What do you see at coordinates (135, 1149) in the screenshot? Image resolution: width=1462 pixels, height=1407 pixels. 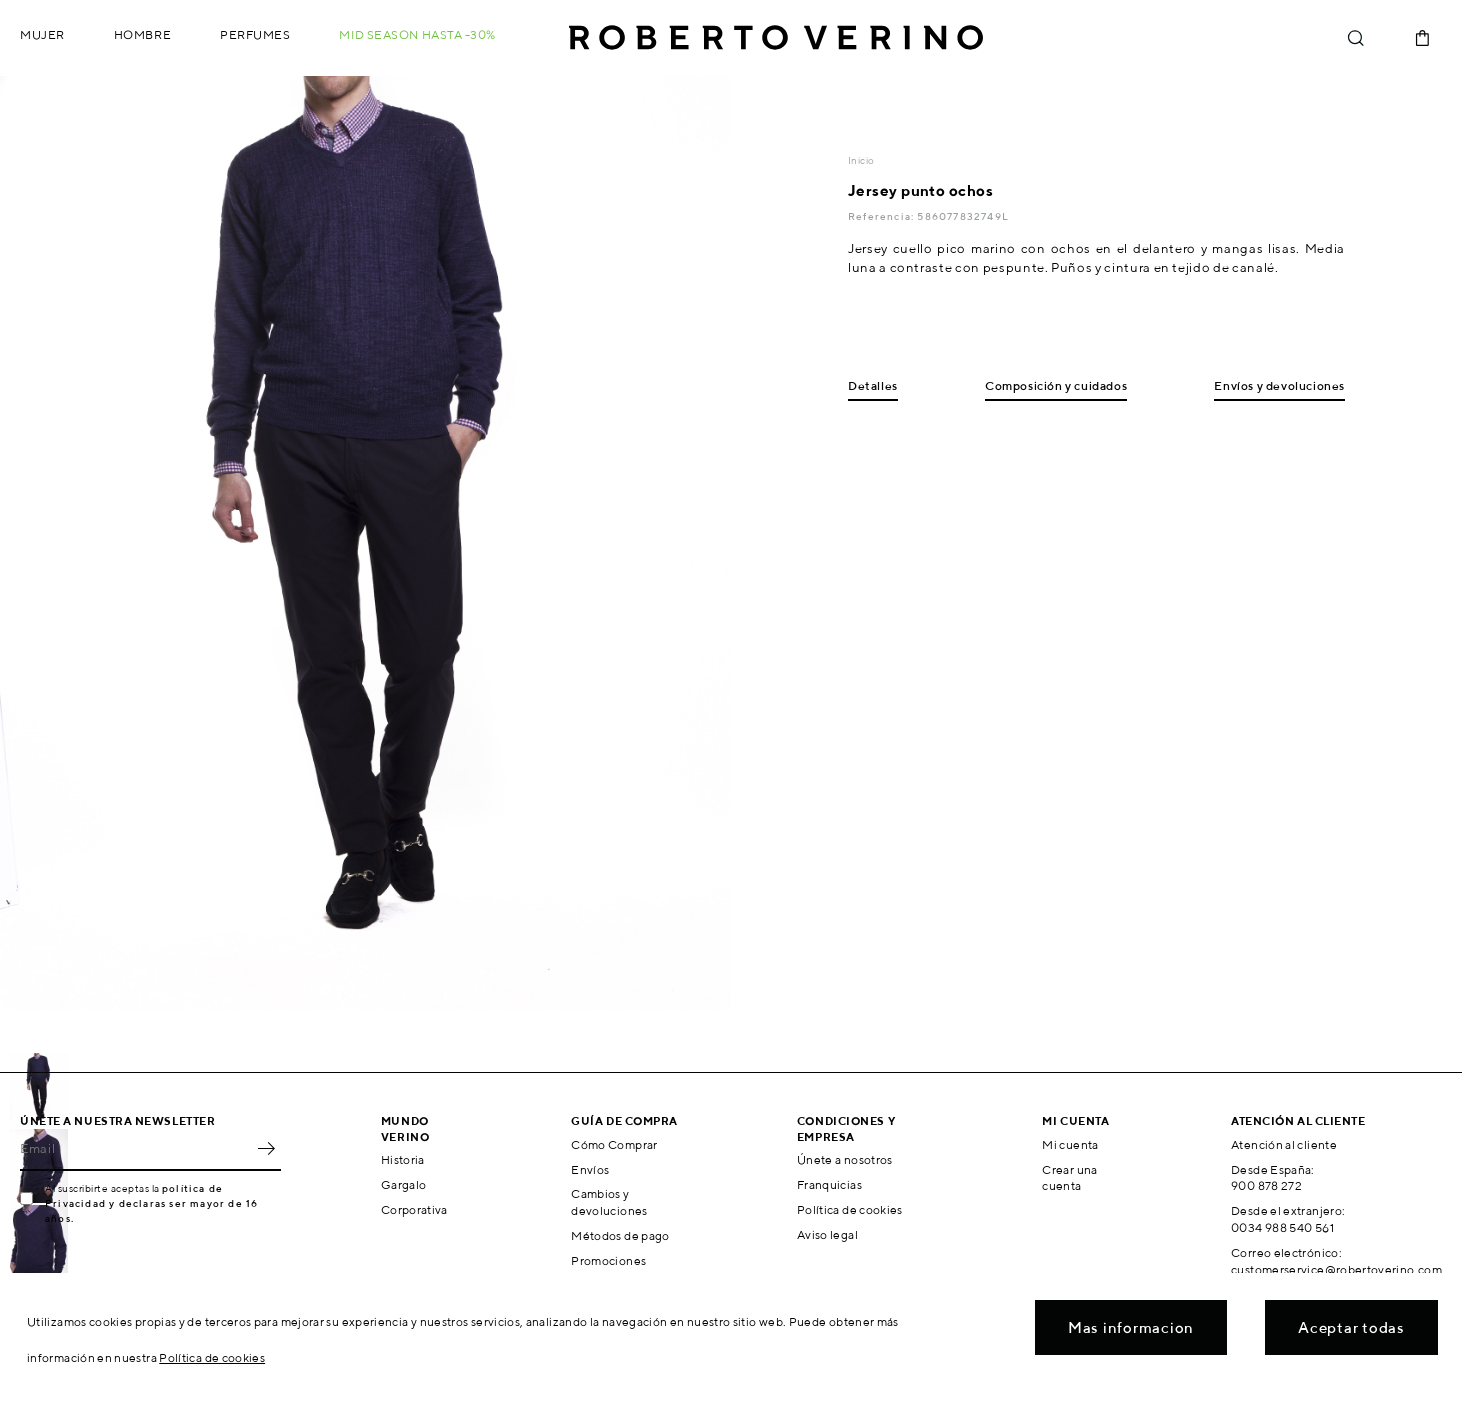 I see `[Email]` at bounding box center [135, 1149].